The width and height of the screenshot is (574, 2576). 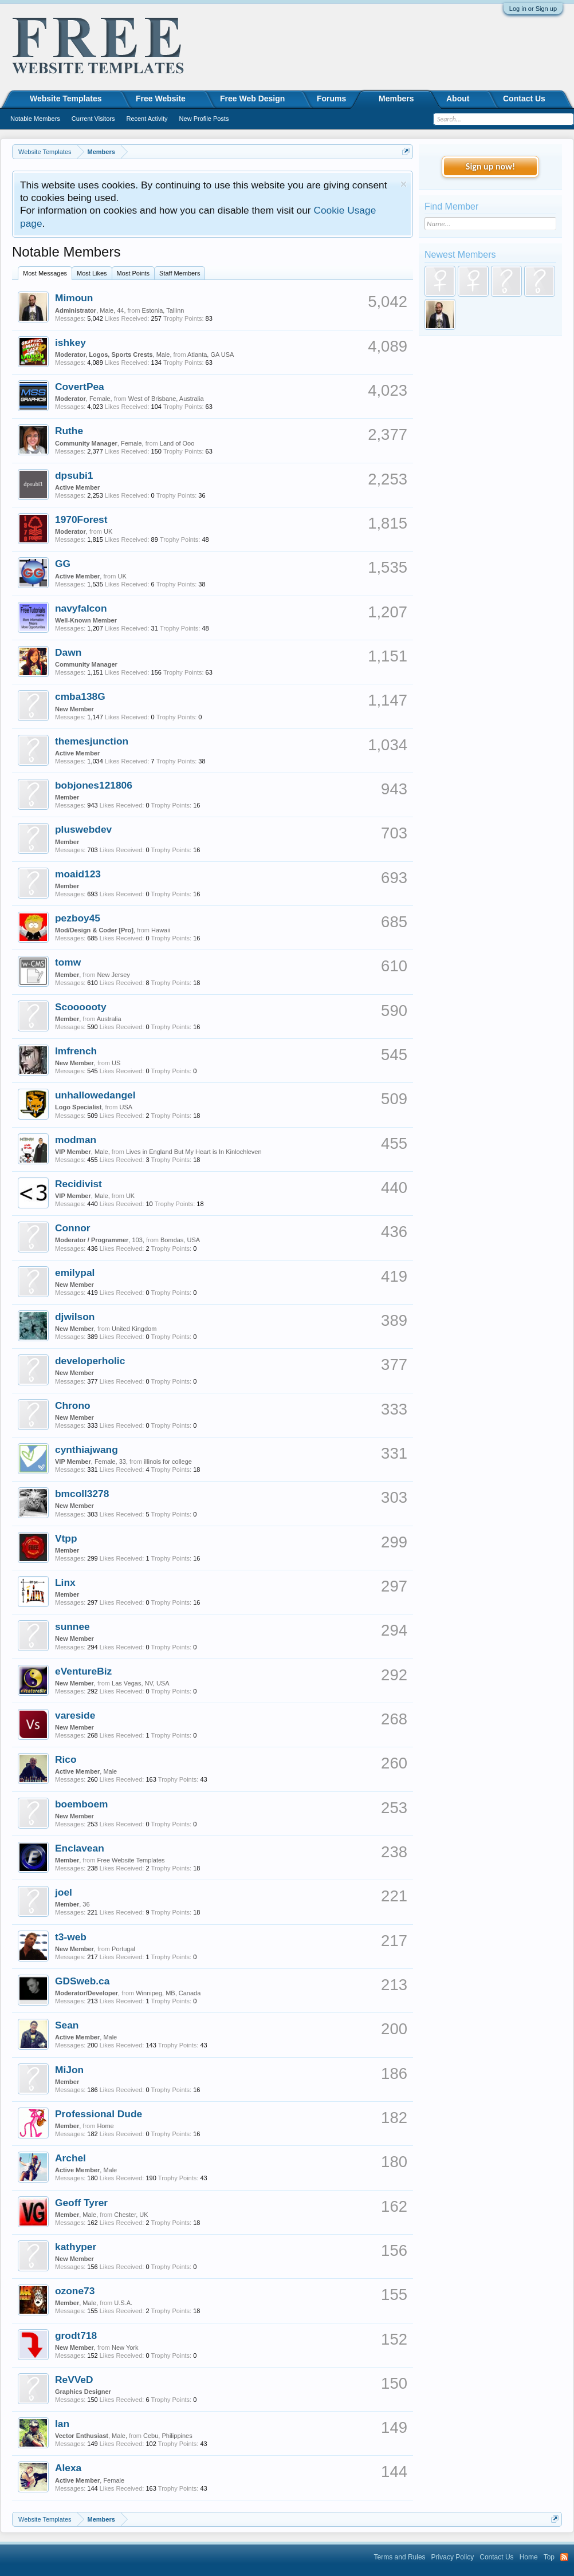 I want to click on moaid123, so click(x=78, y=874).